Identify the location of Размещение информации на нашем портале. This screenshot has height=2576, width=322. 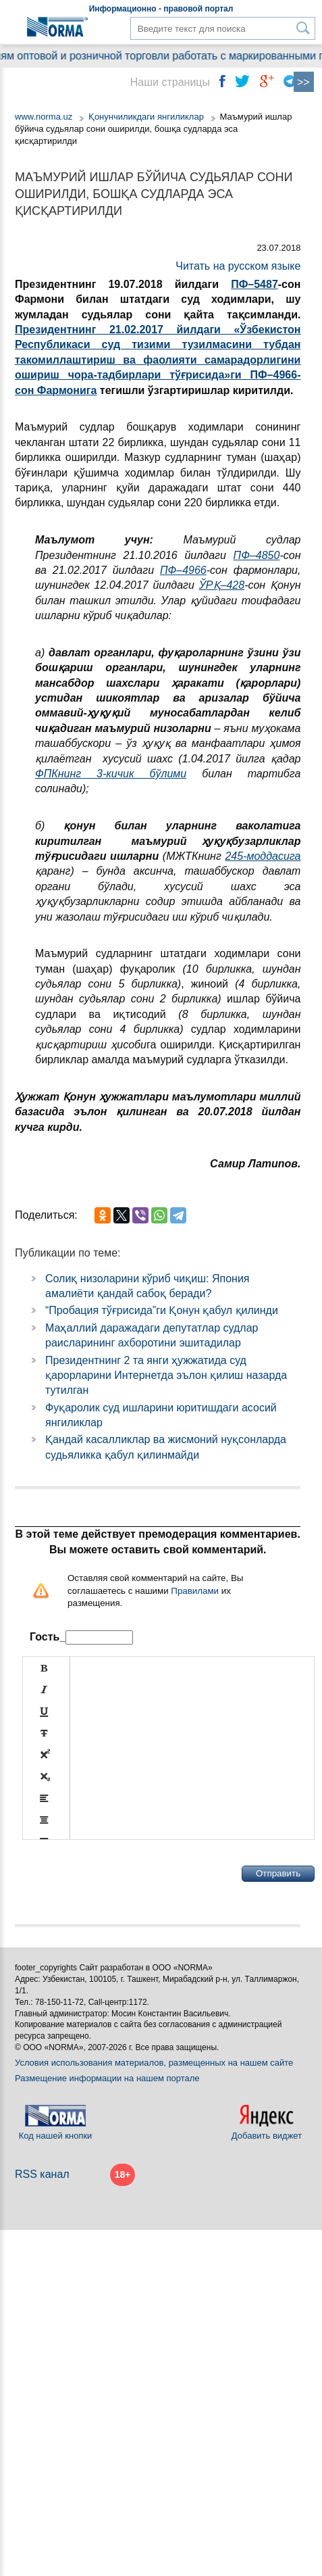
(107, 2078).